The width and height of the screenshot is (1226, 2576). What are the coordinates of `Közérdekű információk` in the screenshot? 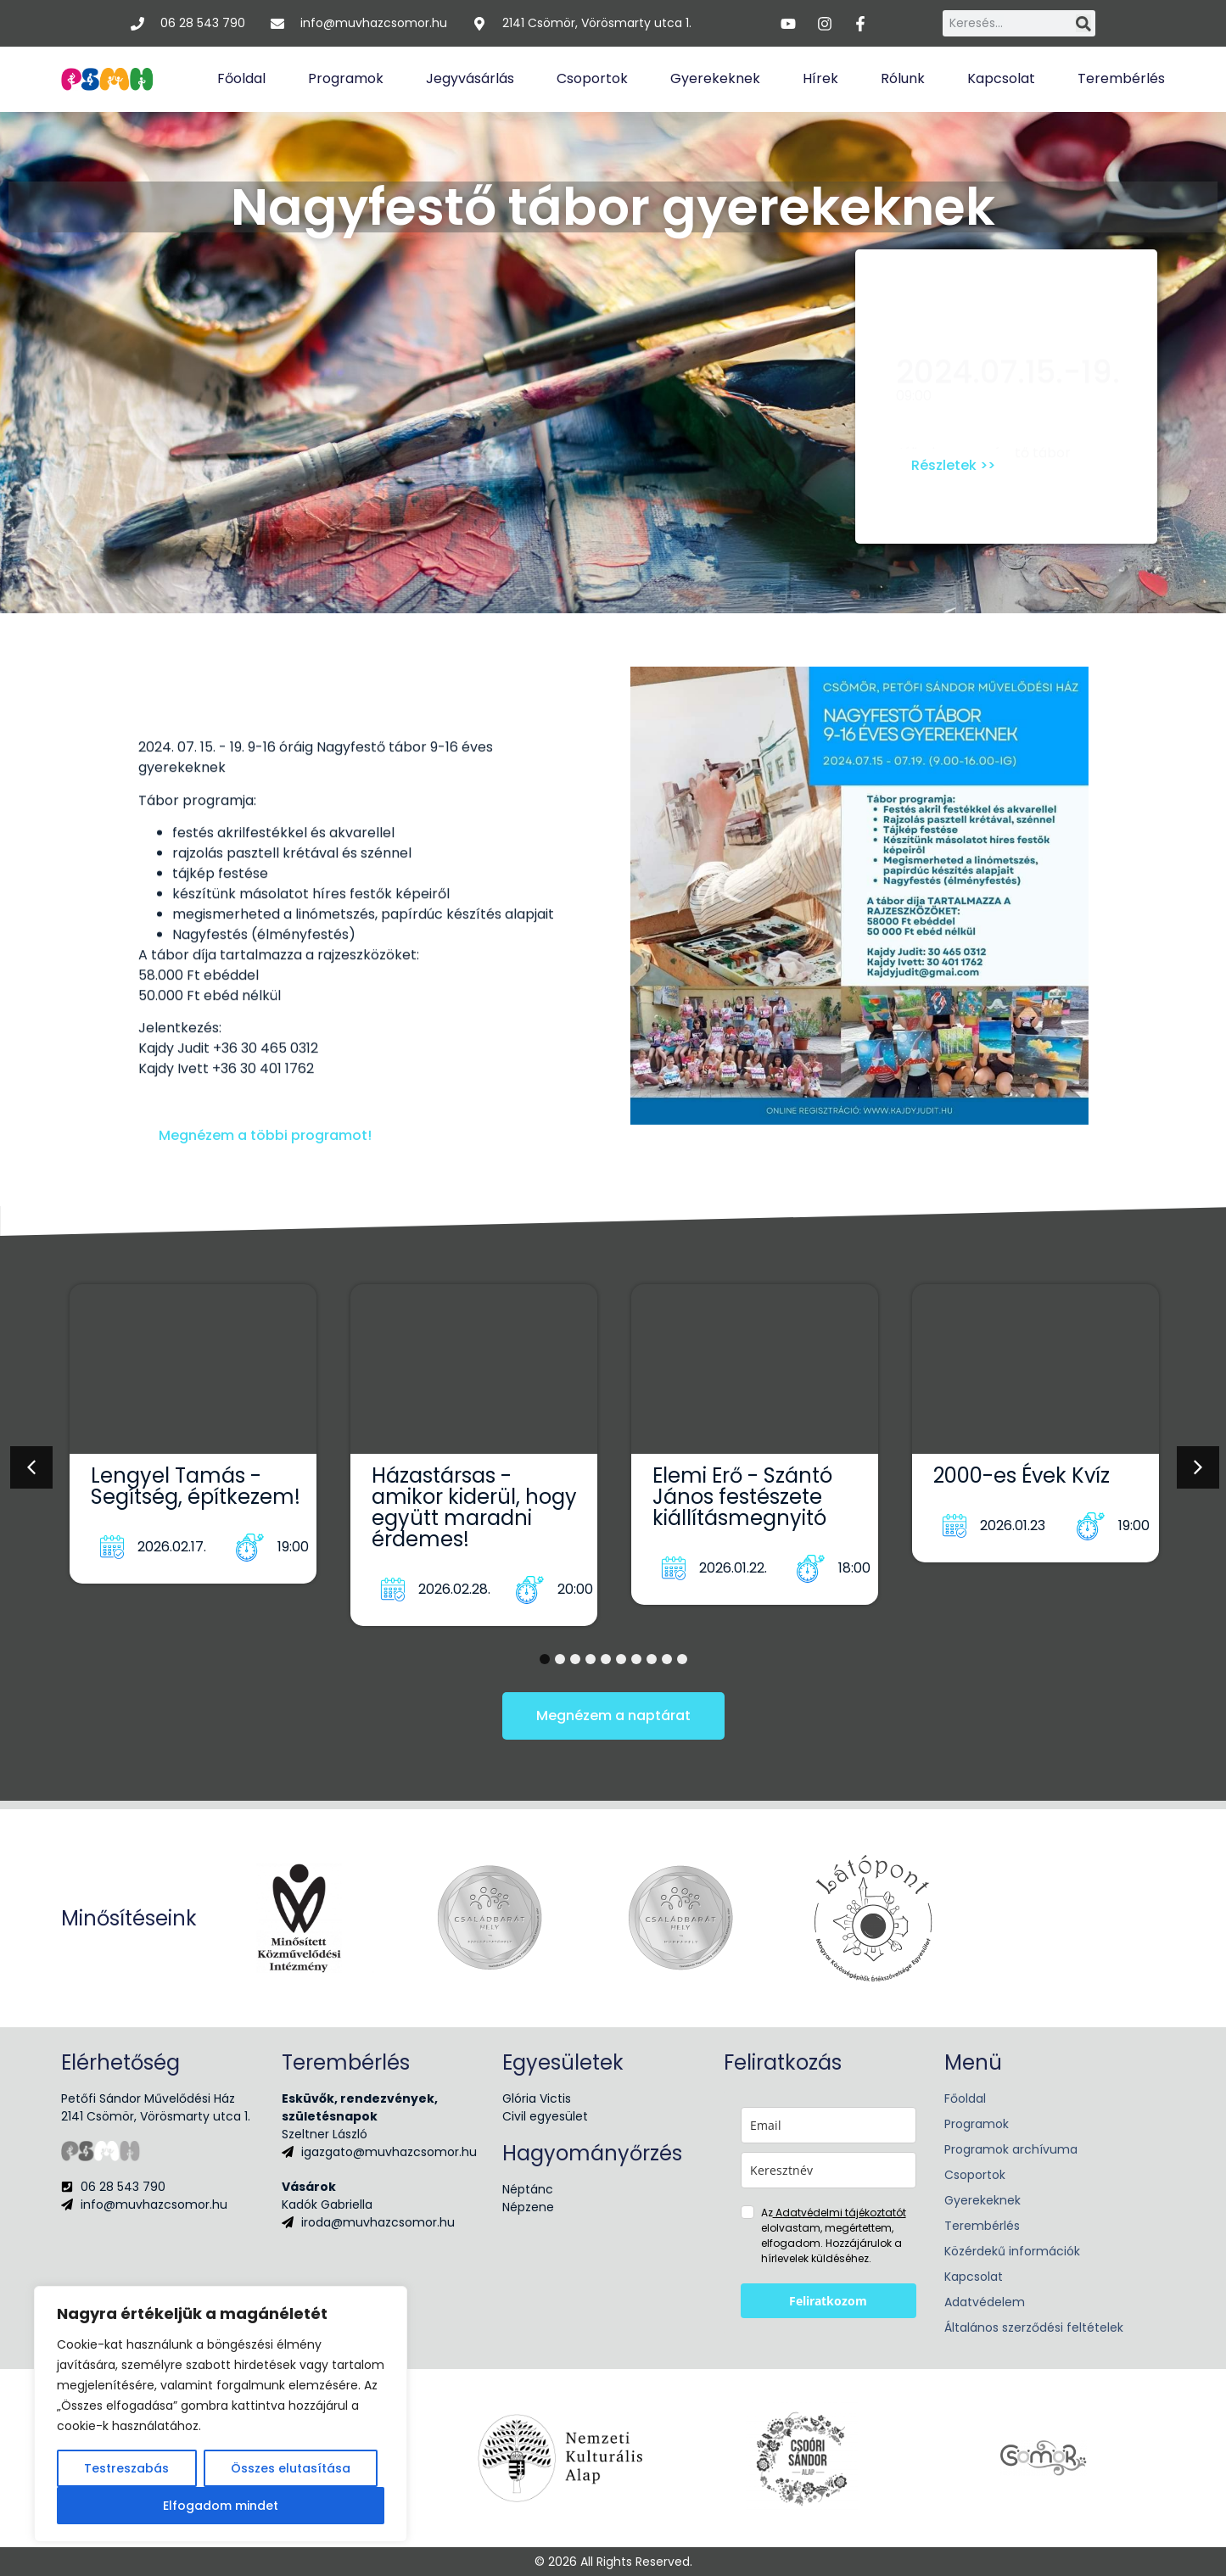 It's located at (1012, 2251).